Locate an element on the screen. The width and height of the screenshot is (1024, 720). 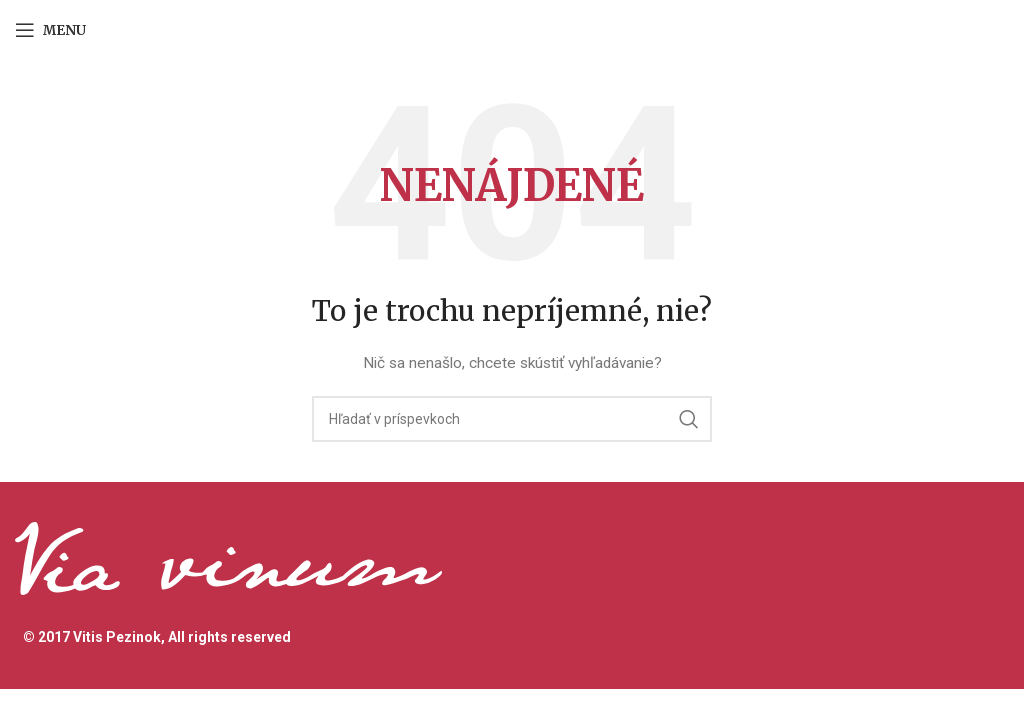
[Hľadanie] is located at coordinates (512, 419).